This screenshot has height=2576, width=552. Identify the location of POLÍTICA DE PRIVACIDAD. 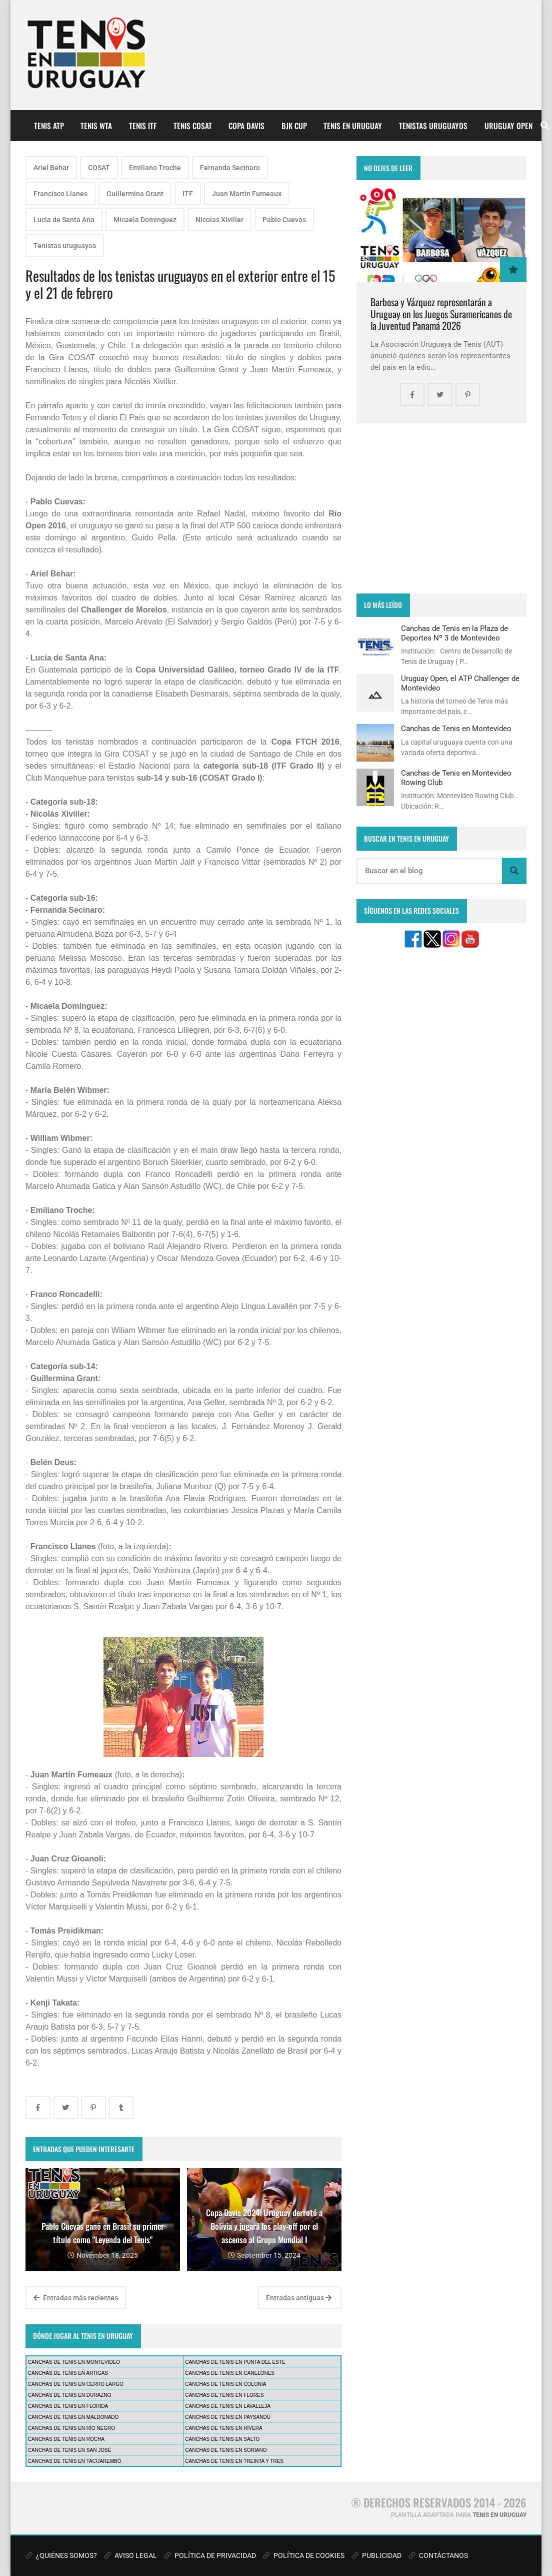
(210, 2555).